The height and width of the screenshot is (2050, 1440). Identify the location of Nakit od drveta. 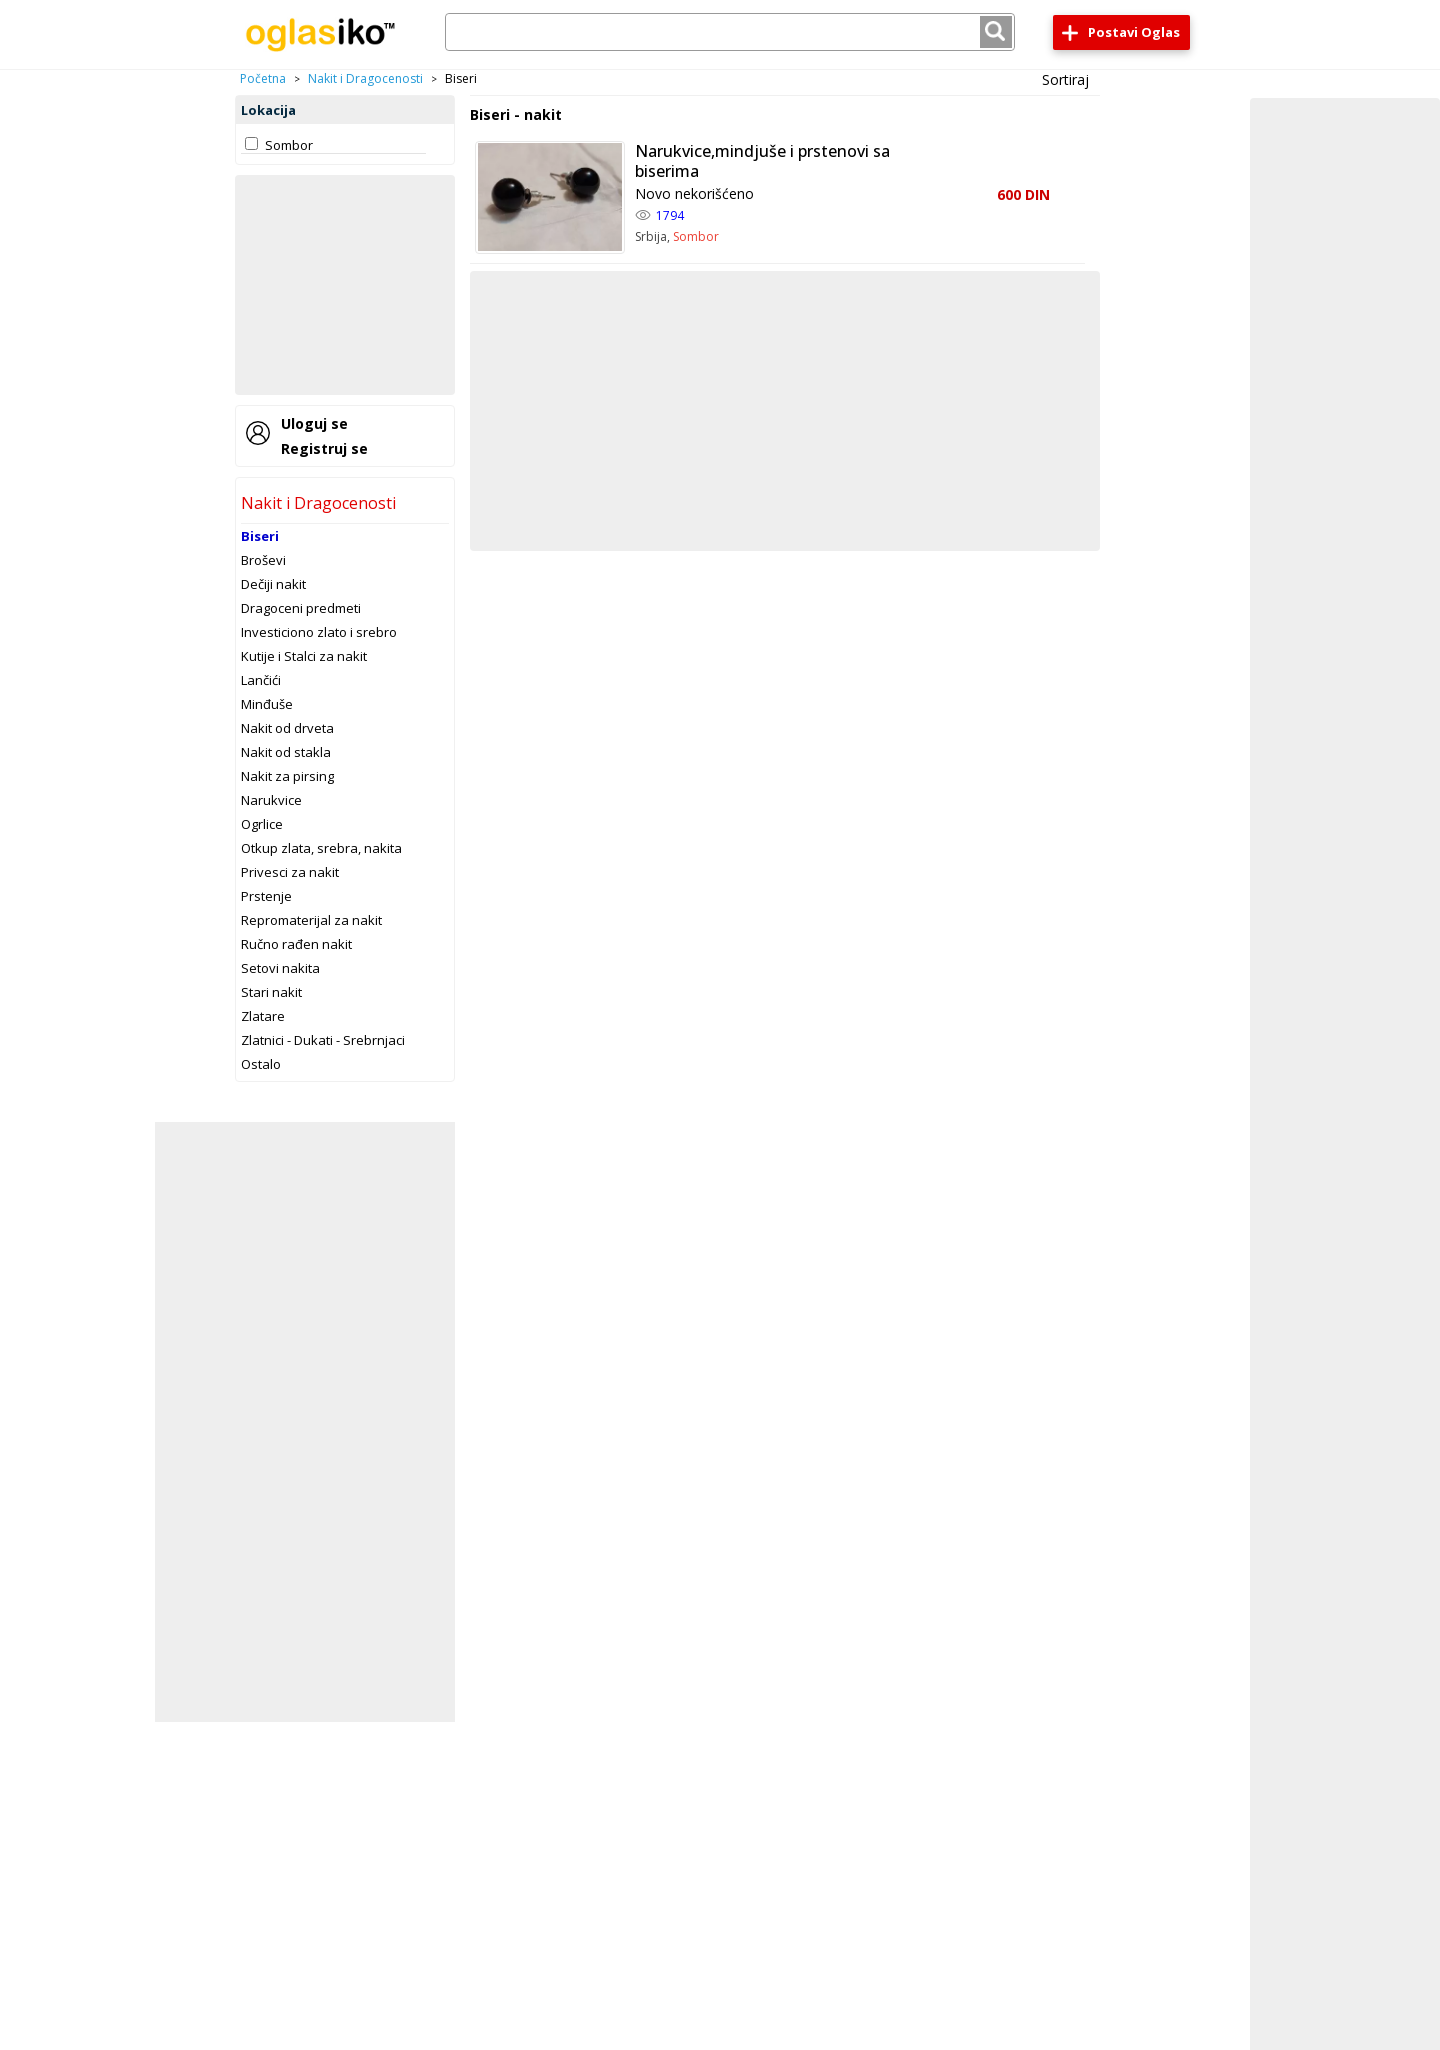
(287, 728).